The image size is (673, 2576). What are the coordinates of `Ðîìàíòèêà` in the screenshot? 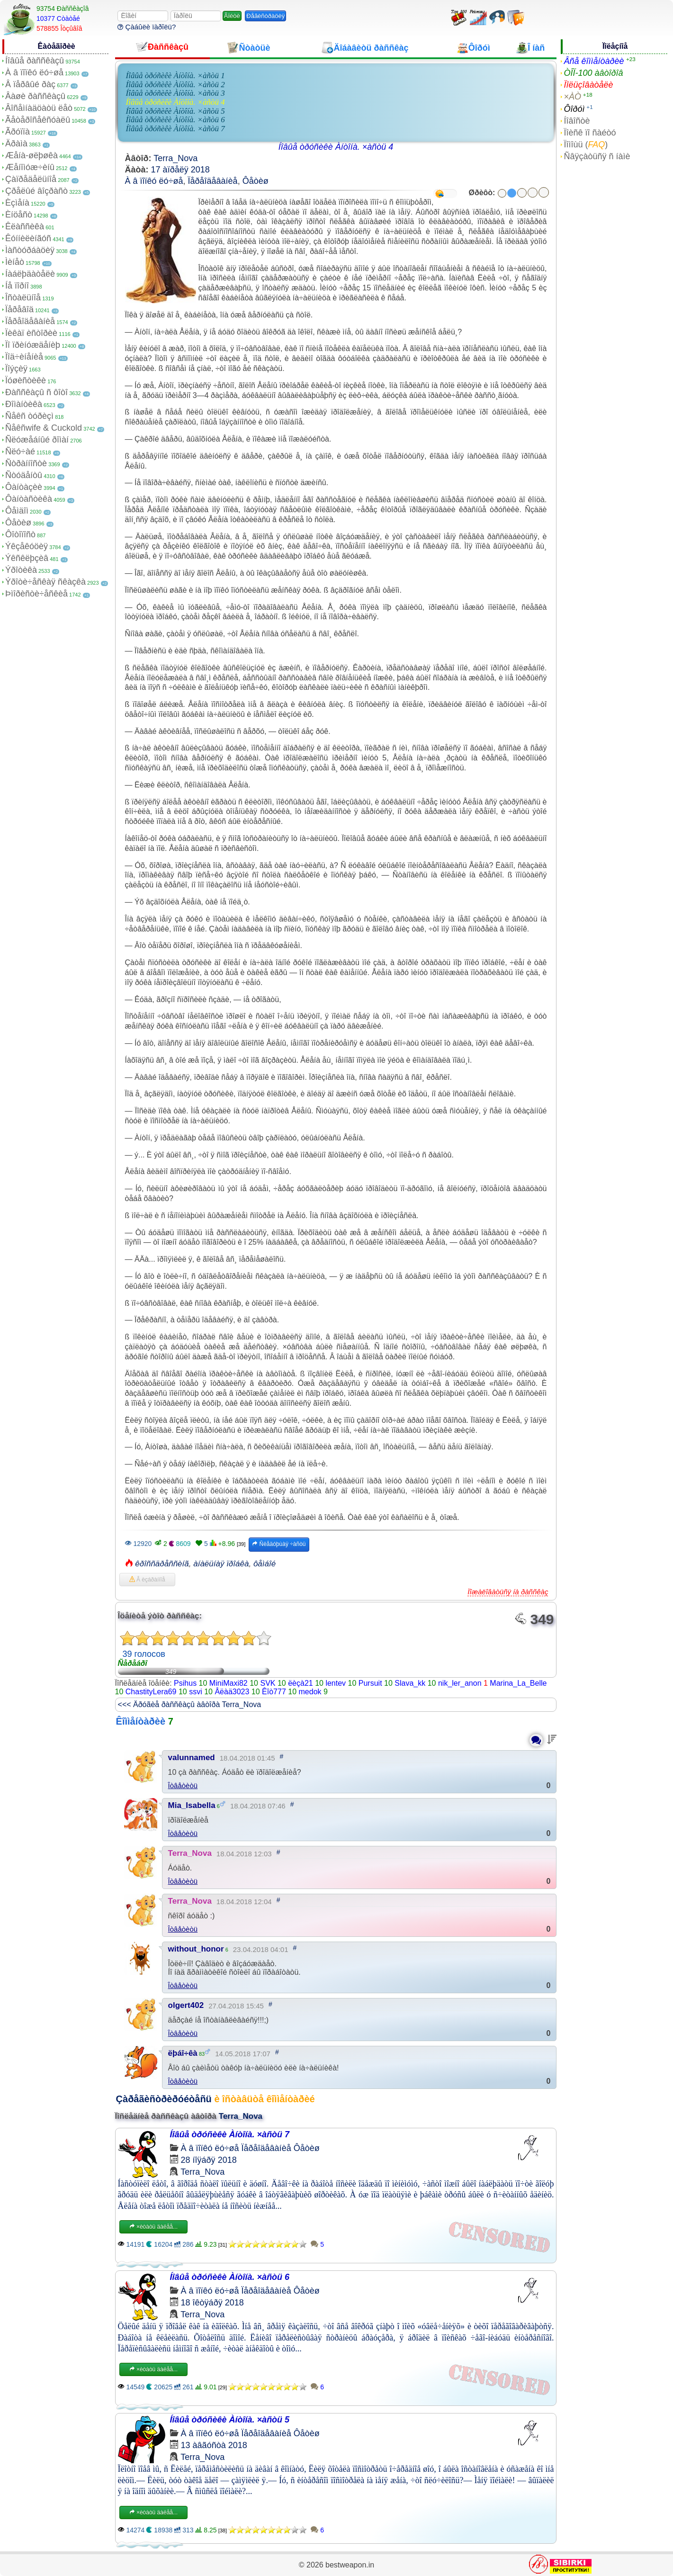 It's located at (23, 404).